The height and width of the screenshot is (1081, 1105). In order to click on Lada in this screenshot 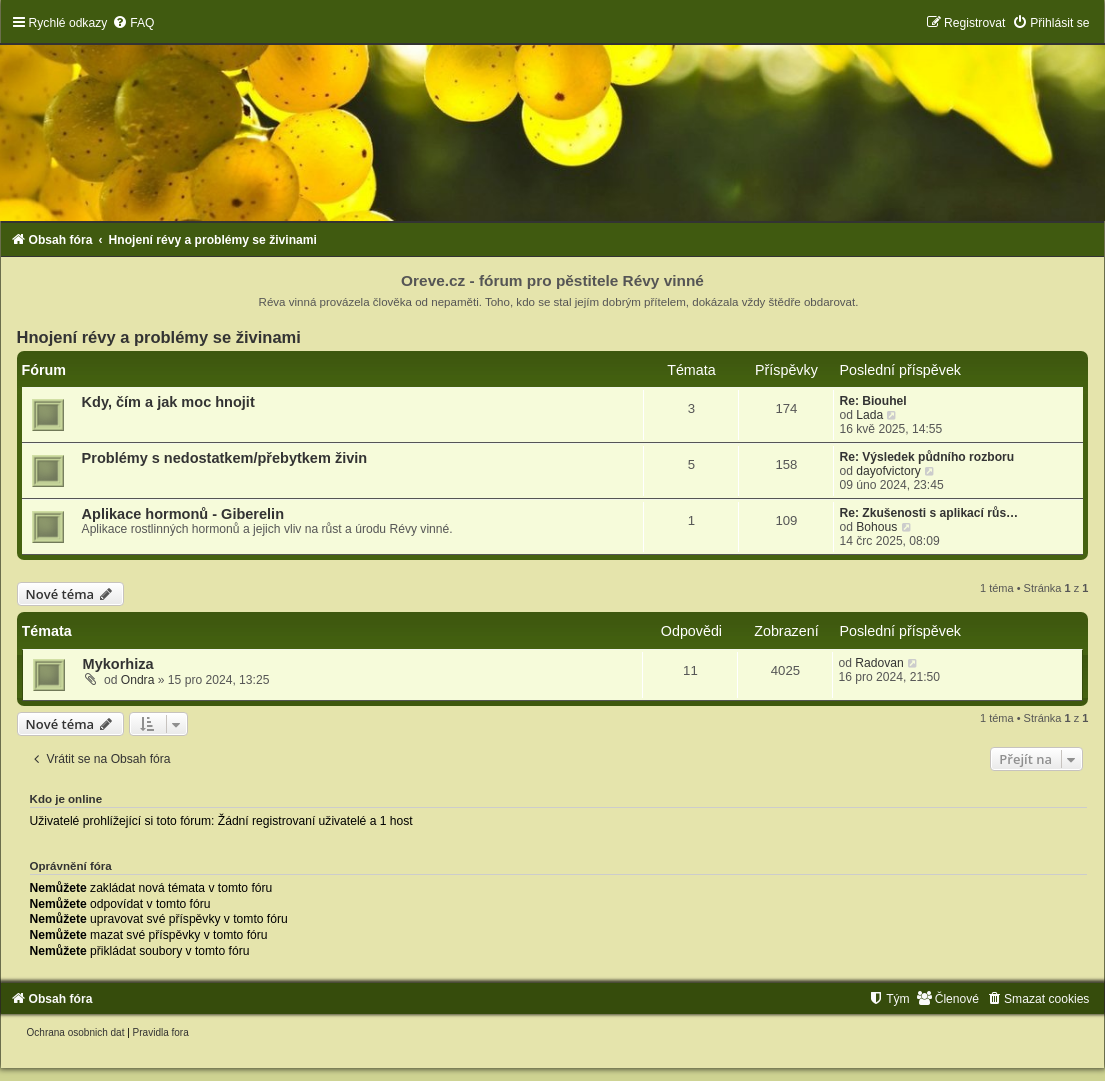, I will do `click(869, 415)`.